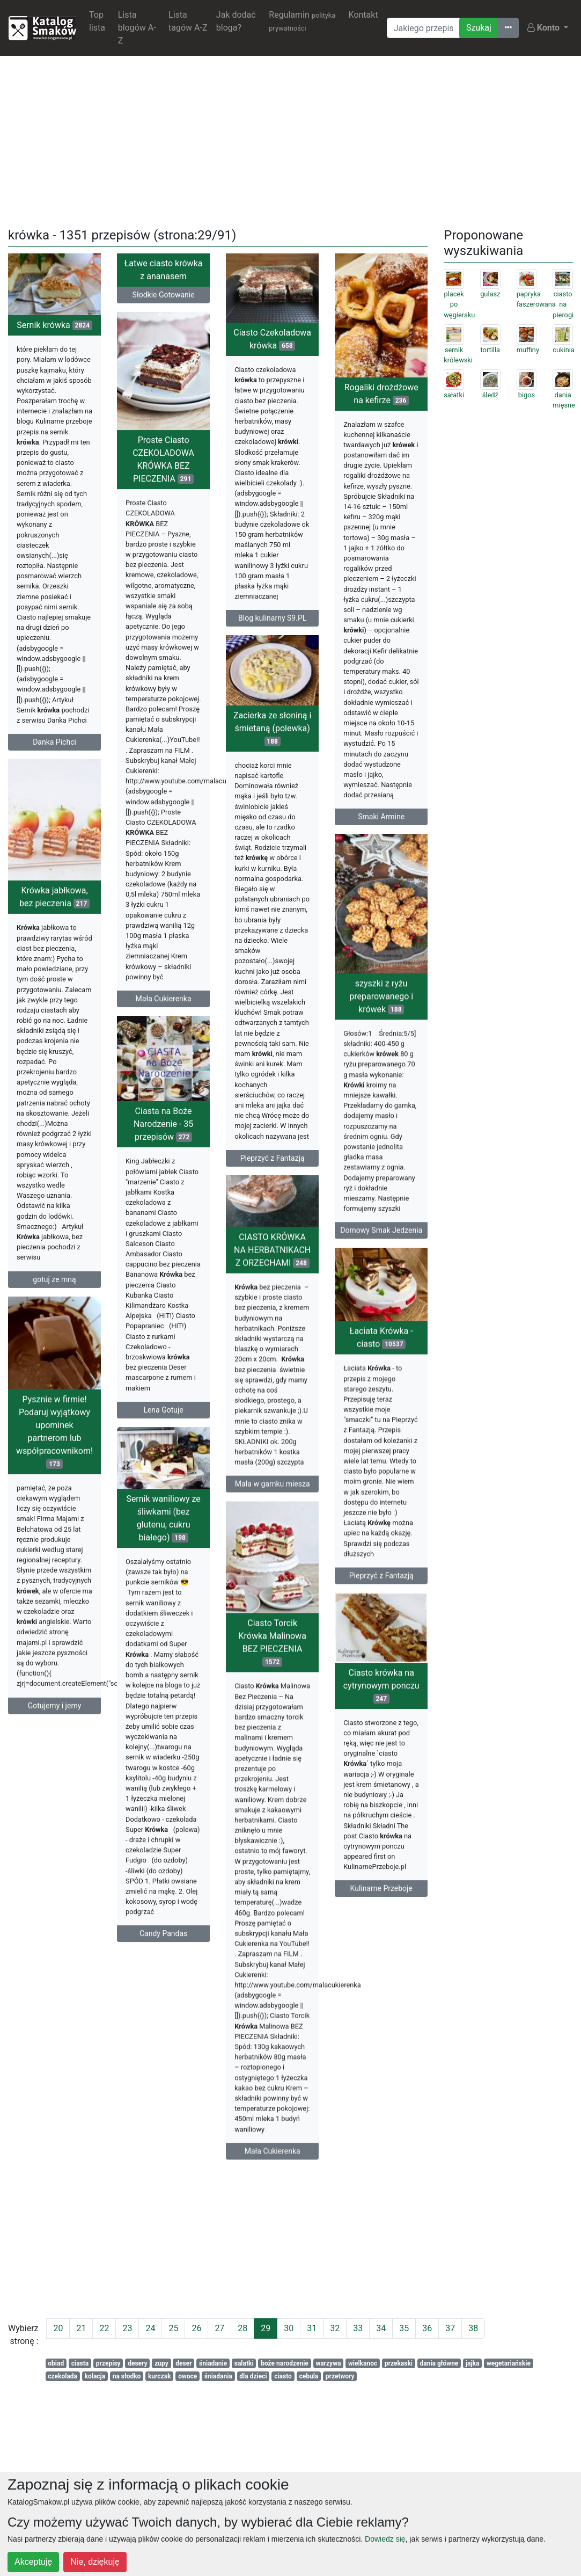  What do you see at coordinates (244, 2363) in the screenshot?
I see `salatki` at bounding box center [244, 2363].